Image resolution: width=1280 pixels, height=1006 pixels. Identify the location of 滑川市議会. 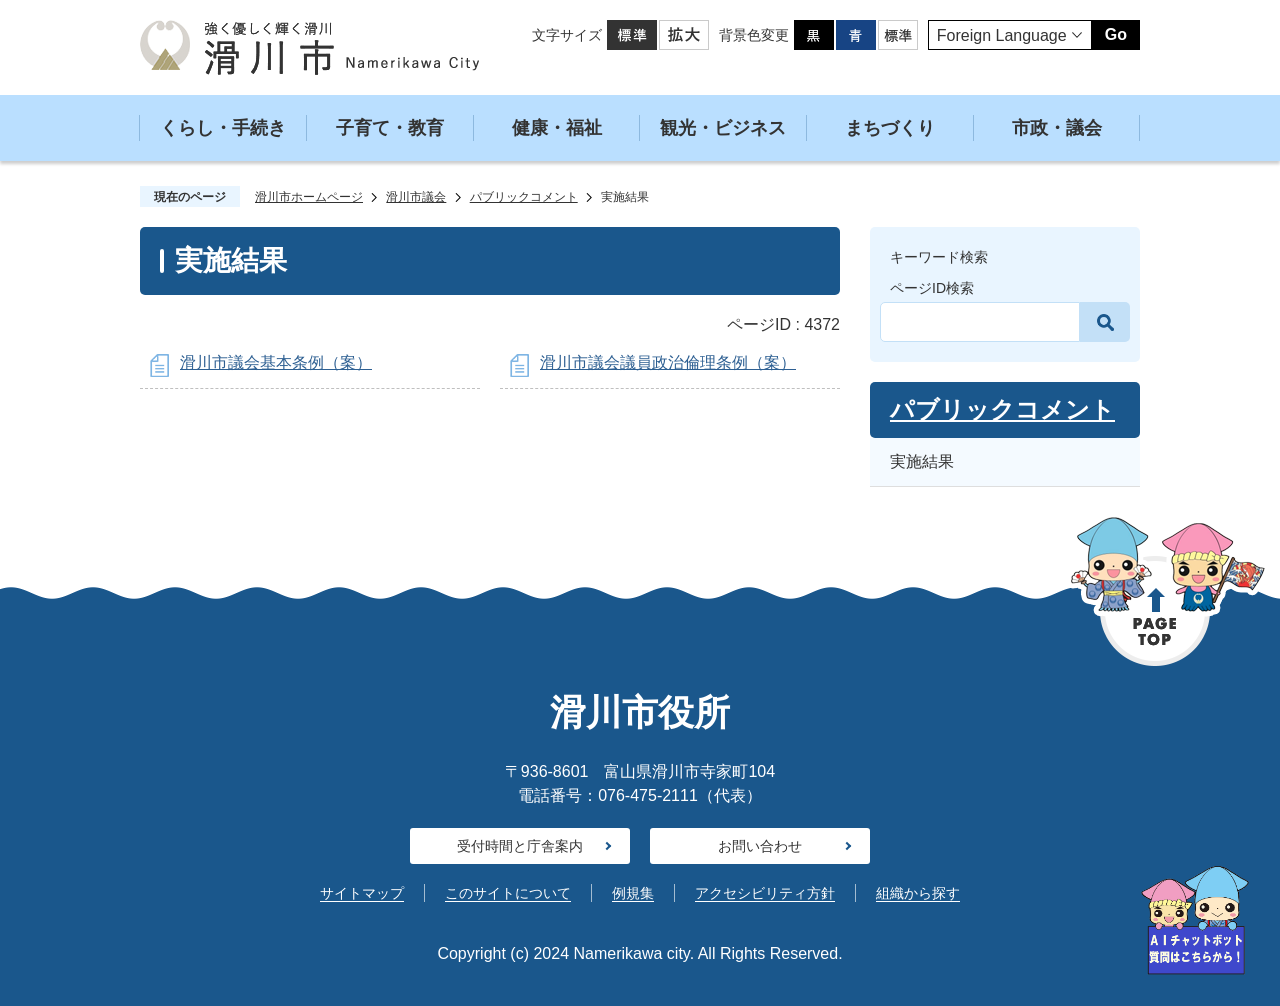
(416, 197).